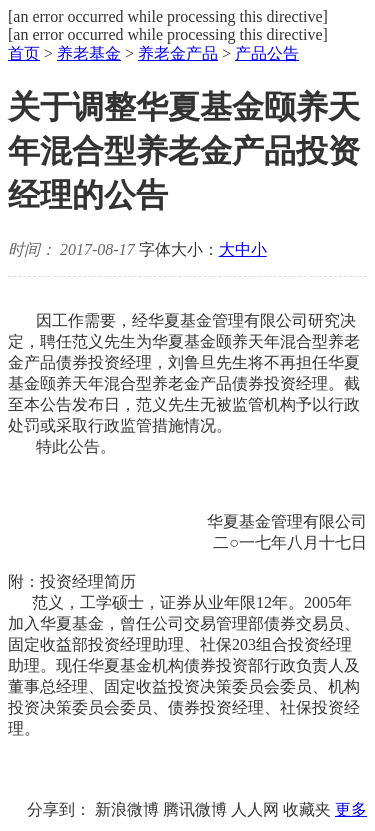 This screenshot has width=375, height=831. Describe the element at coordinates (255, 809) in the screenshot. I see `人人网` at that location.